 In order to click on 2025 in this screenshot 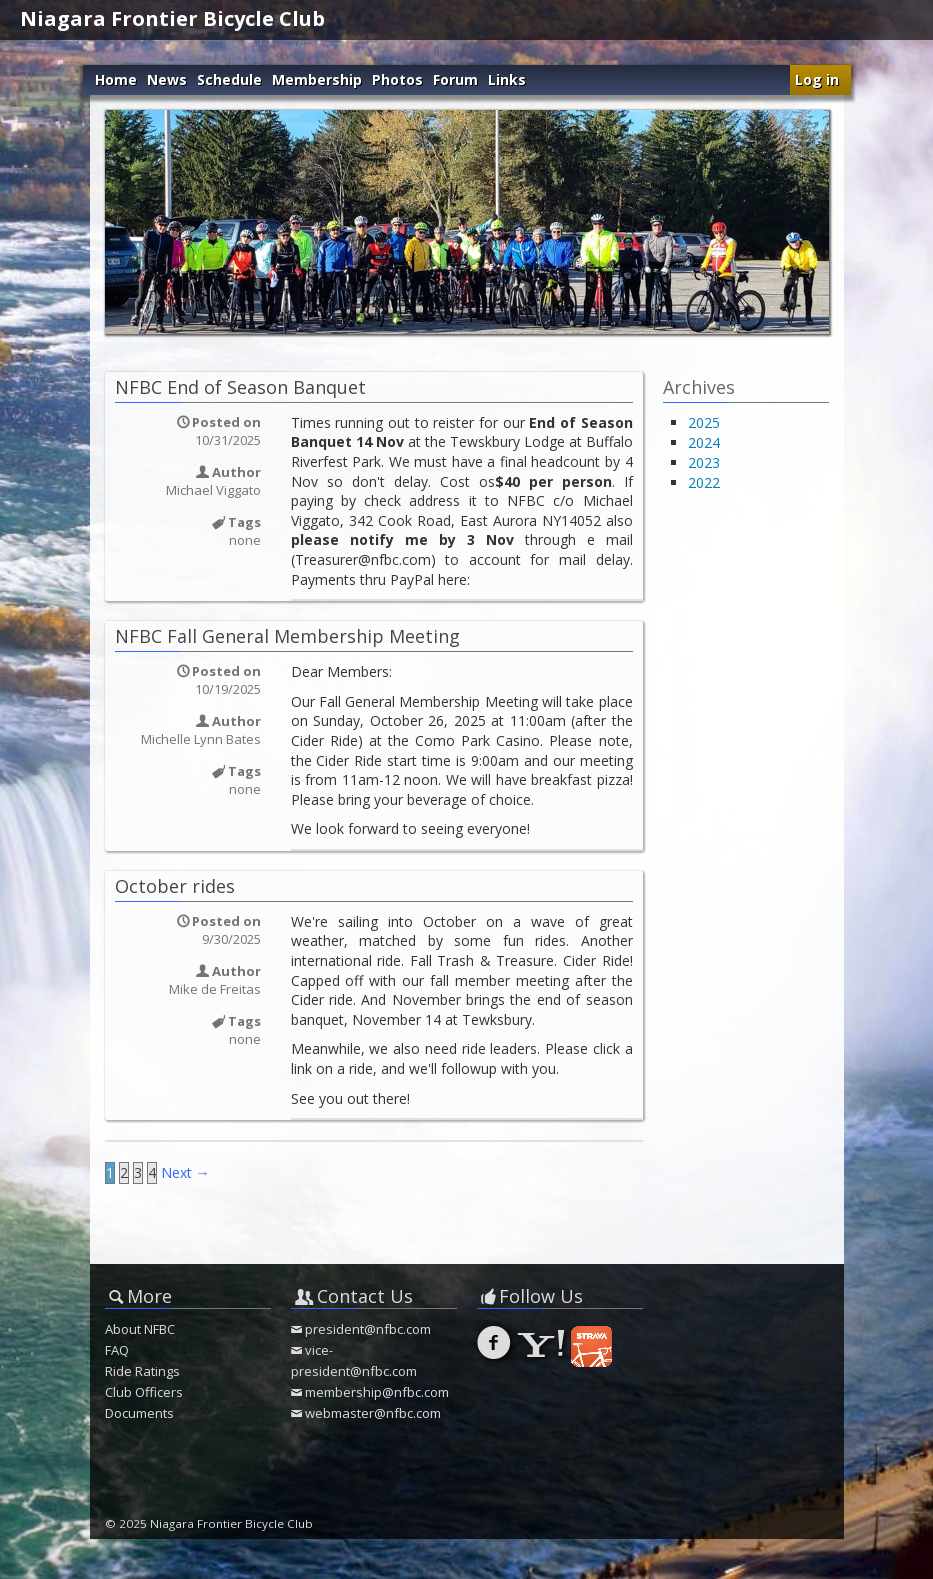, I will do `click(704, 422)`.